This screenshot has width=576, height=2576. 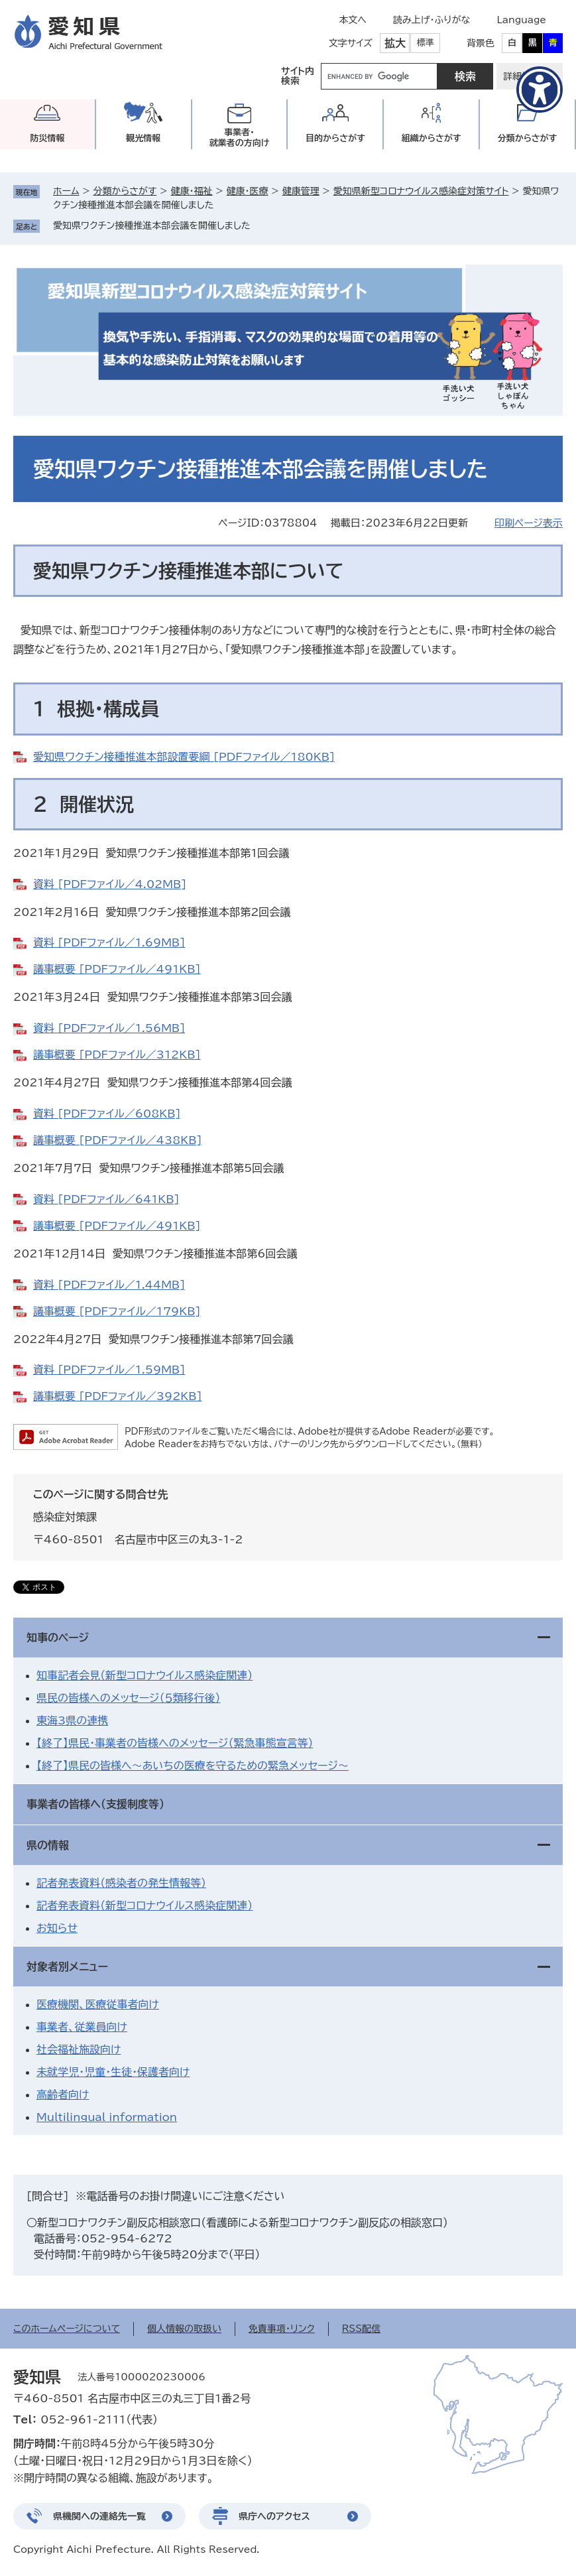 I want to click on 分類, so click(x=527, y=138).